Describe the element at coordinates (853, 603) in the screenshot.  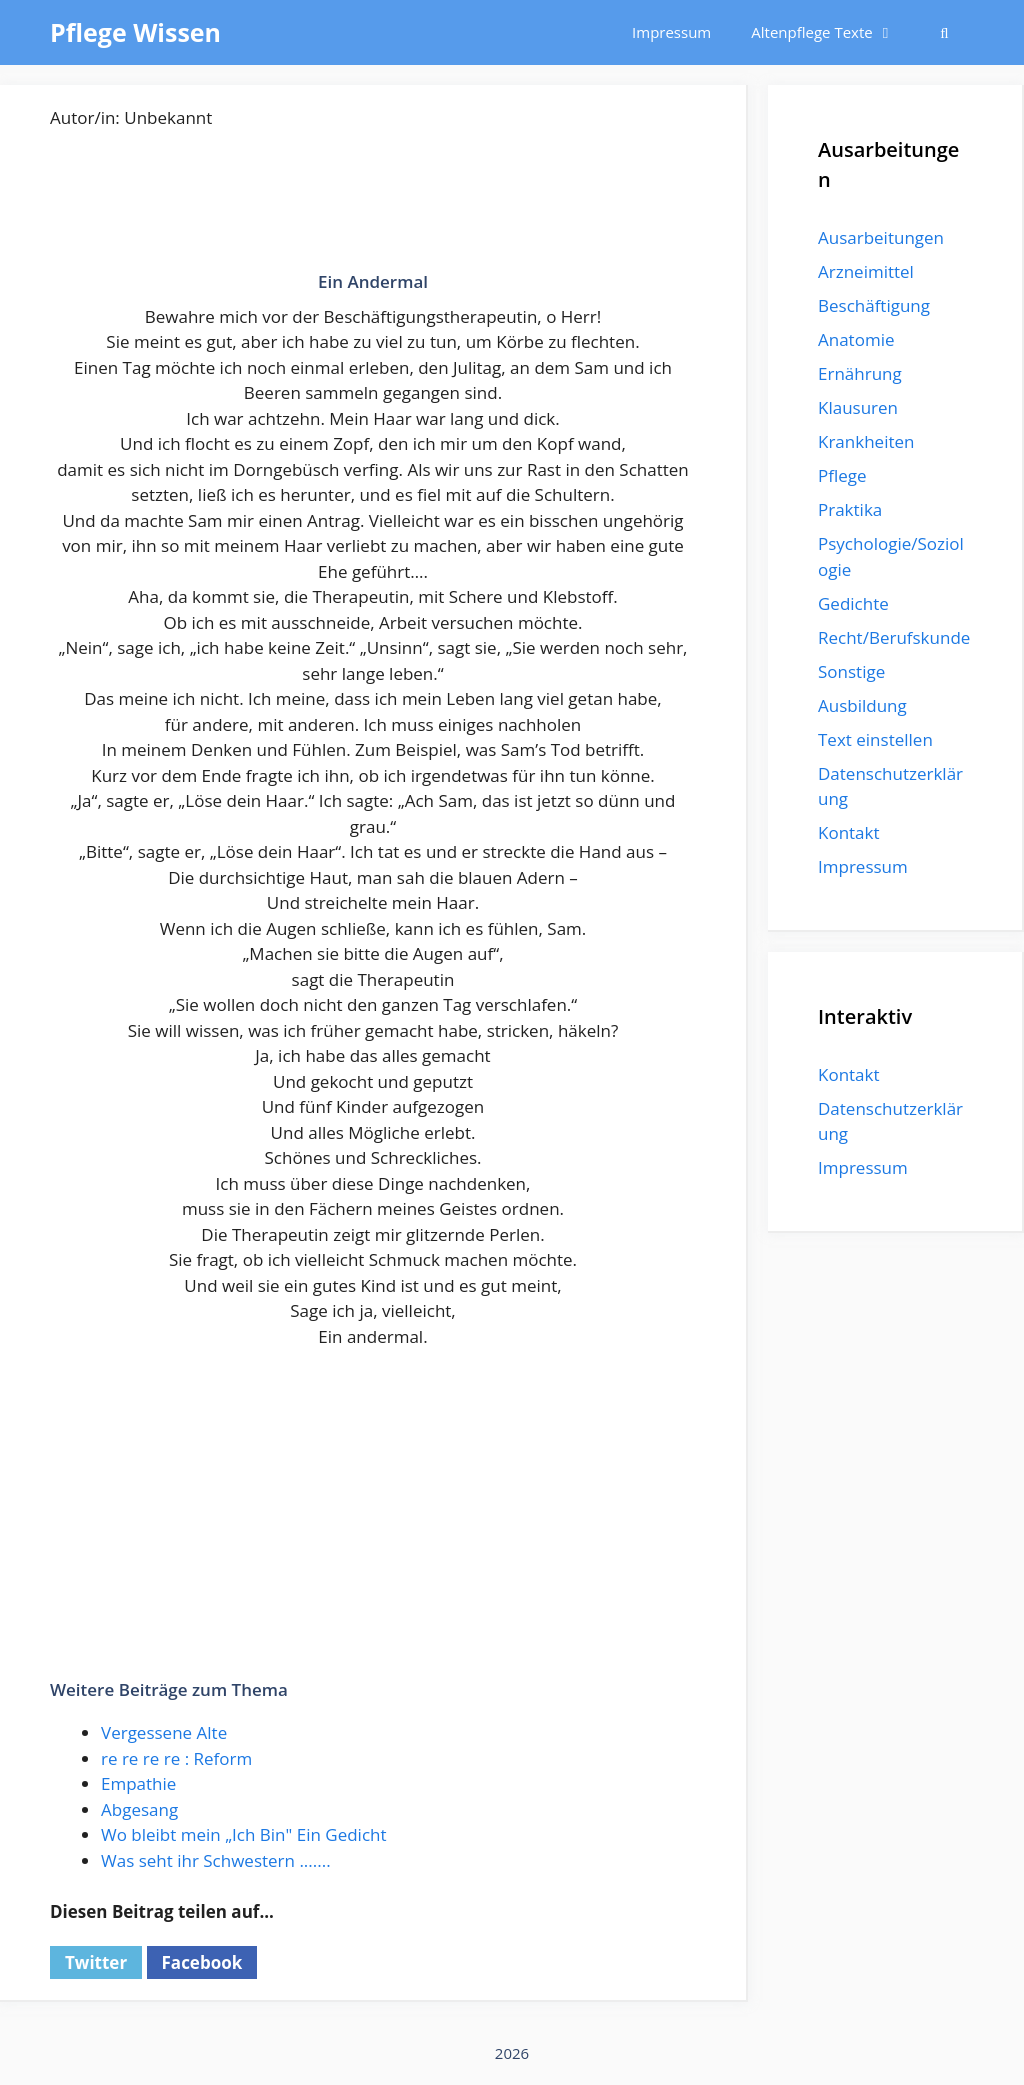
I see `Gedichte` at that location.